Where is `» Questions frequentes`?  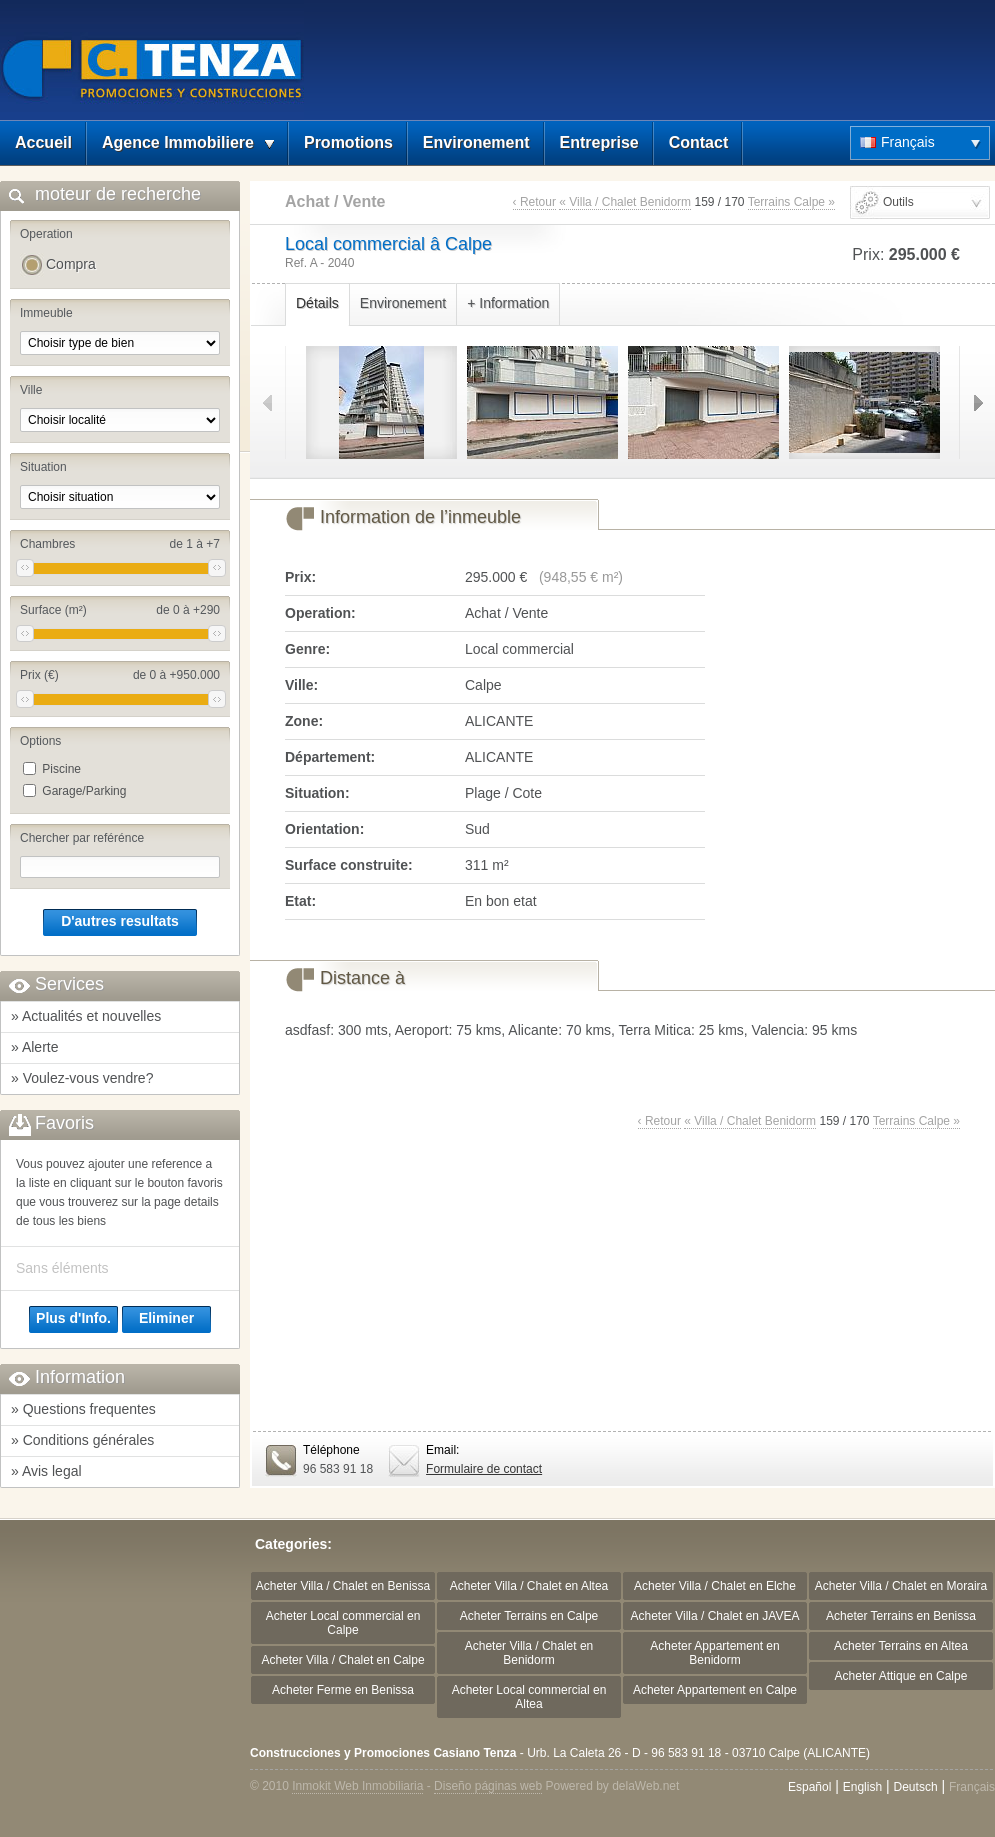 » Questions frequentes is located at coordinates (83, 1409).